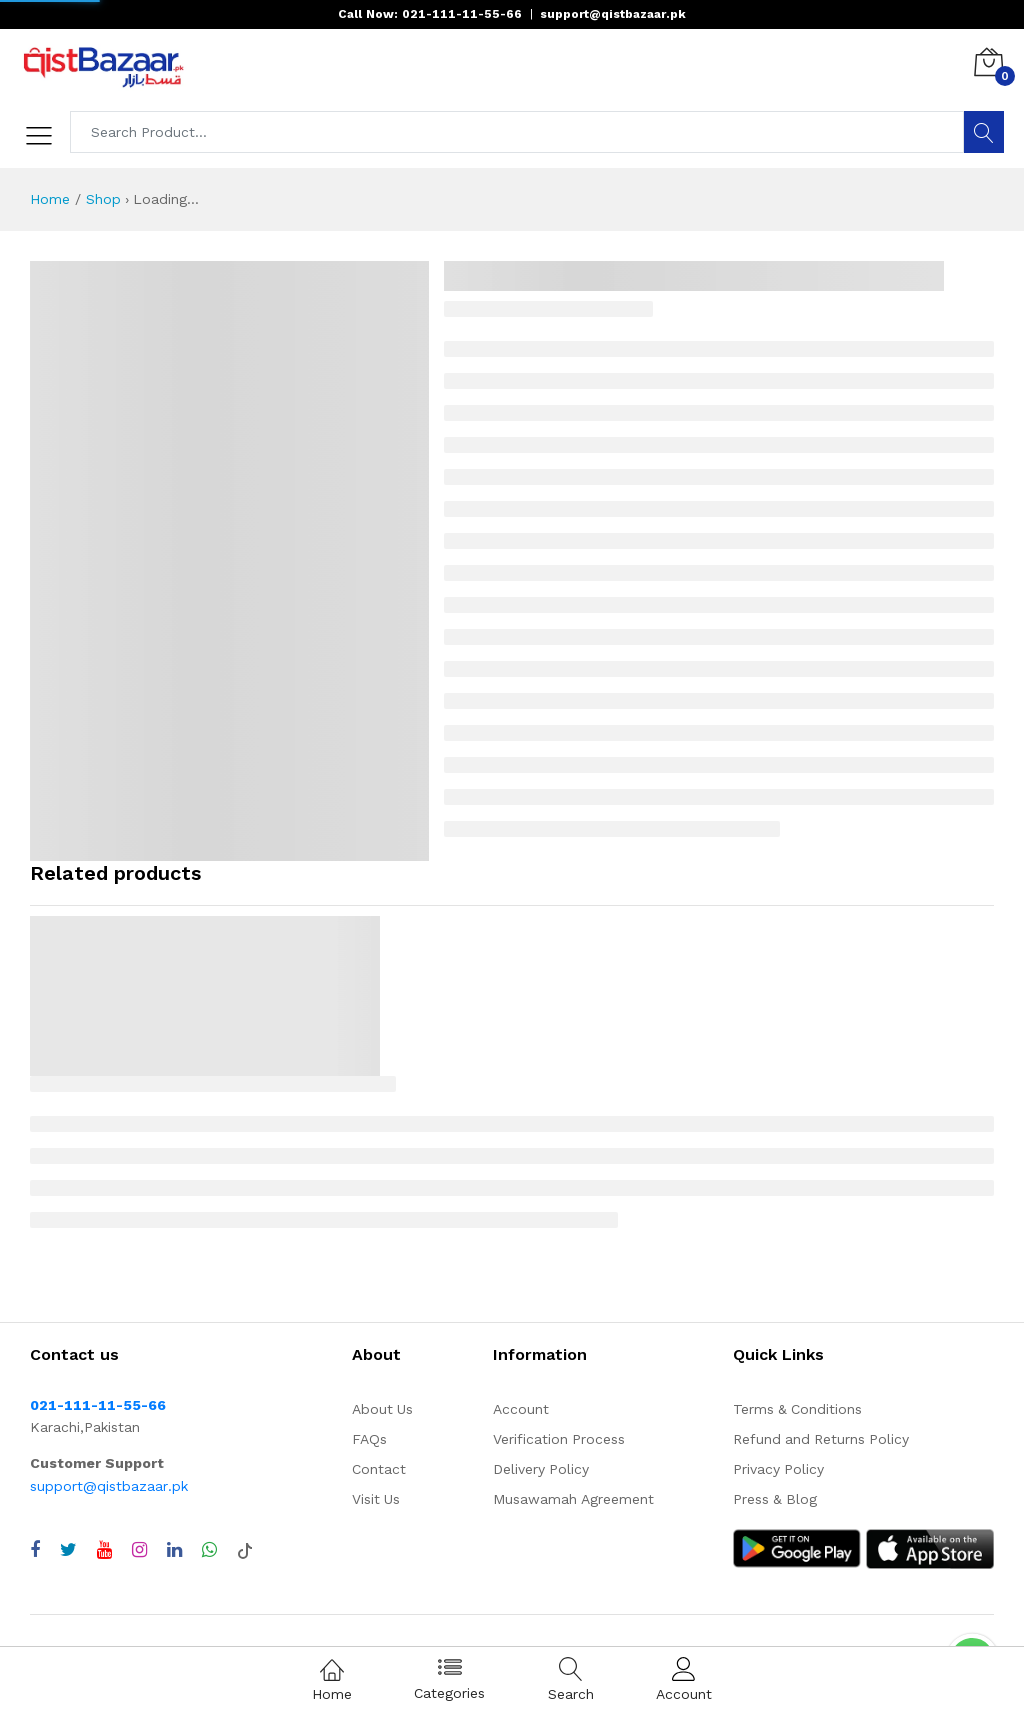 Image resolution: width=1024 pixels, height=1715 pixels. I want to click on support@qistbazaar.pk, so click(109, 1486).